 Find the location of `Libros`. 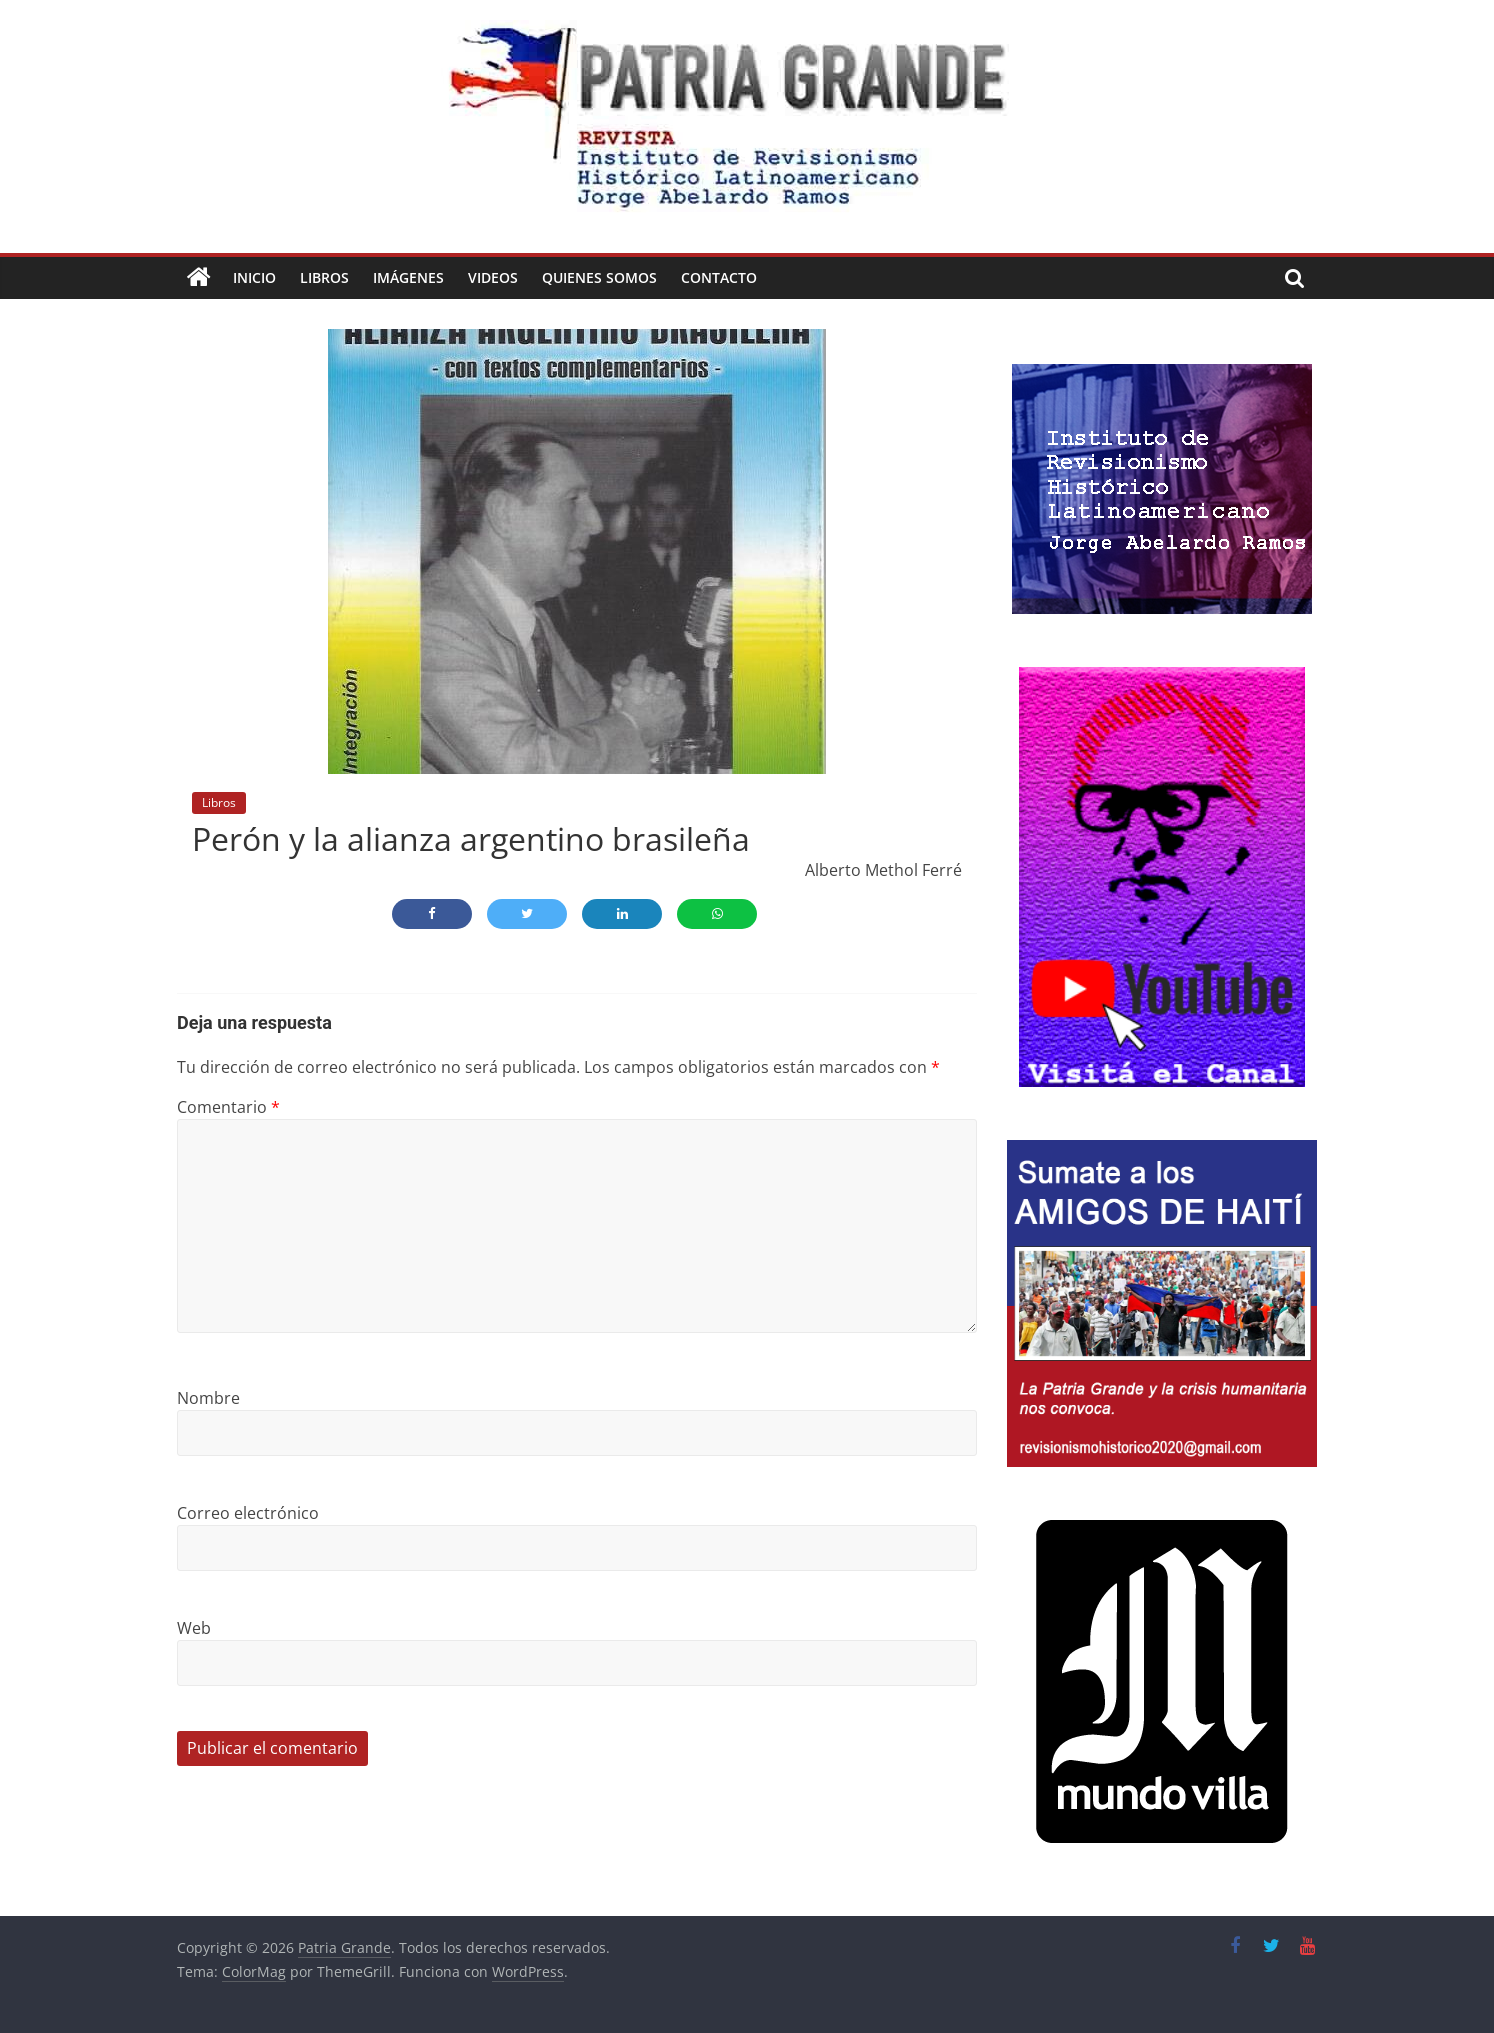

Libros is located at coordinates (324, 277).